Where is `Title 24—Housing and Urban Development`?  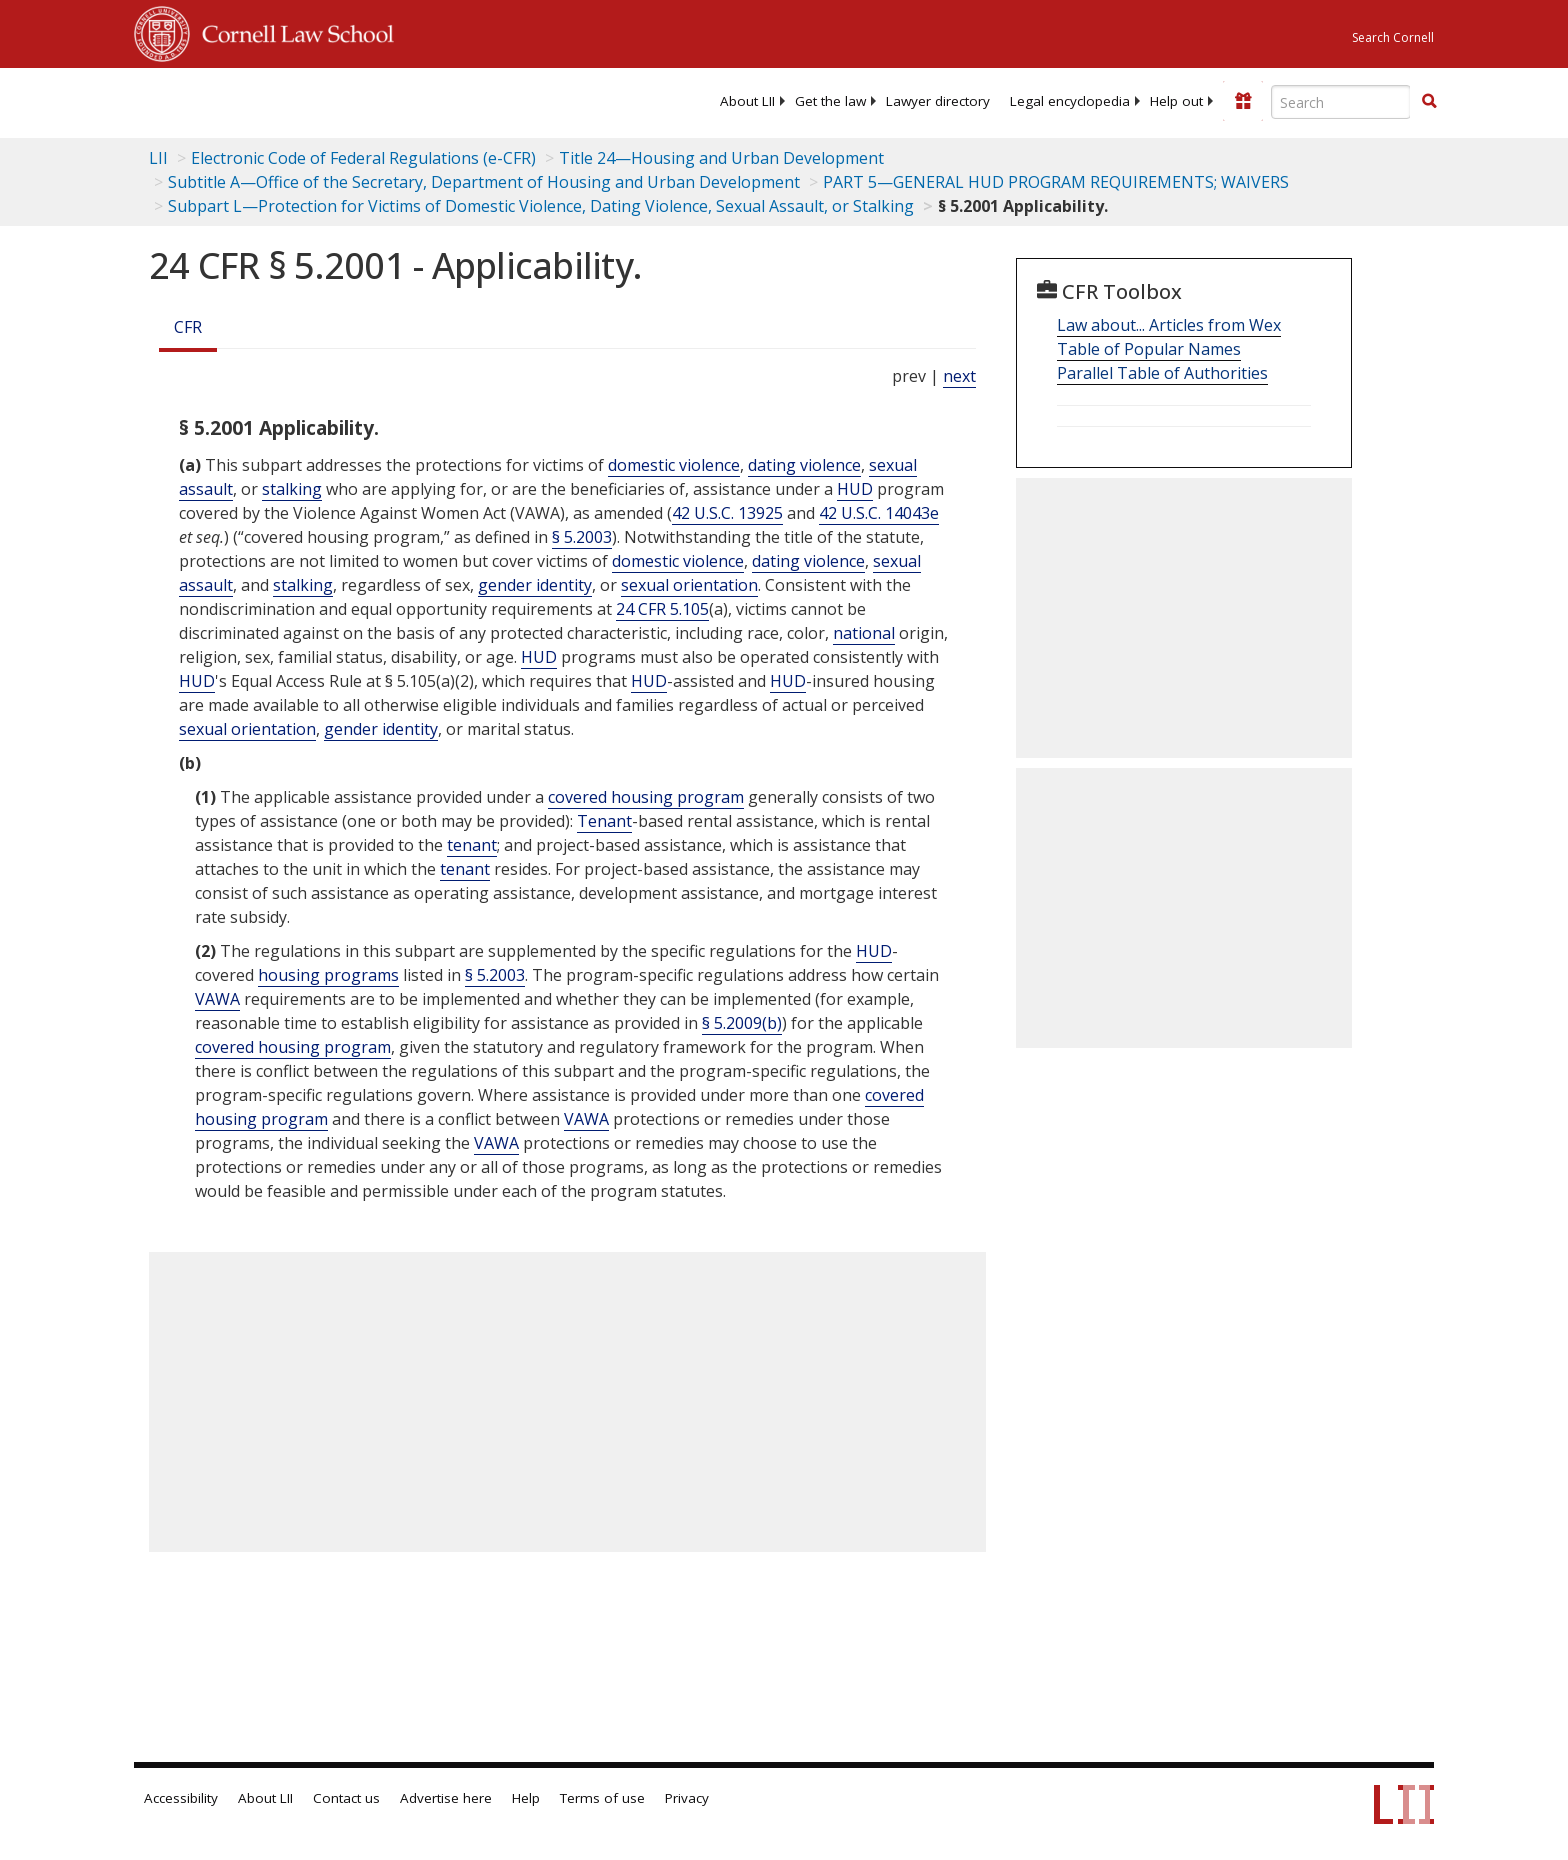
Title 24—Housing and Urban Development is located at coordinates (721, 158).